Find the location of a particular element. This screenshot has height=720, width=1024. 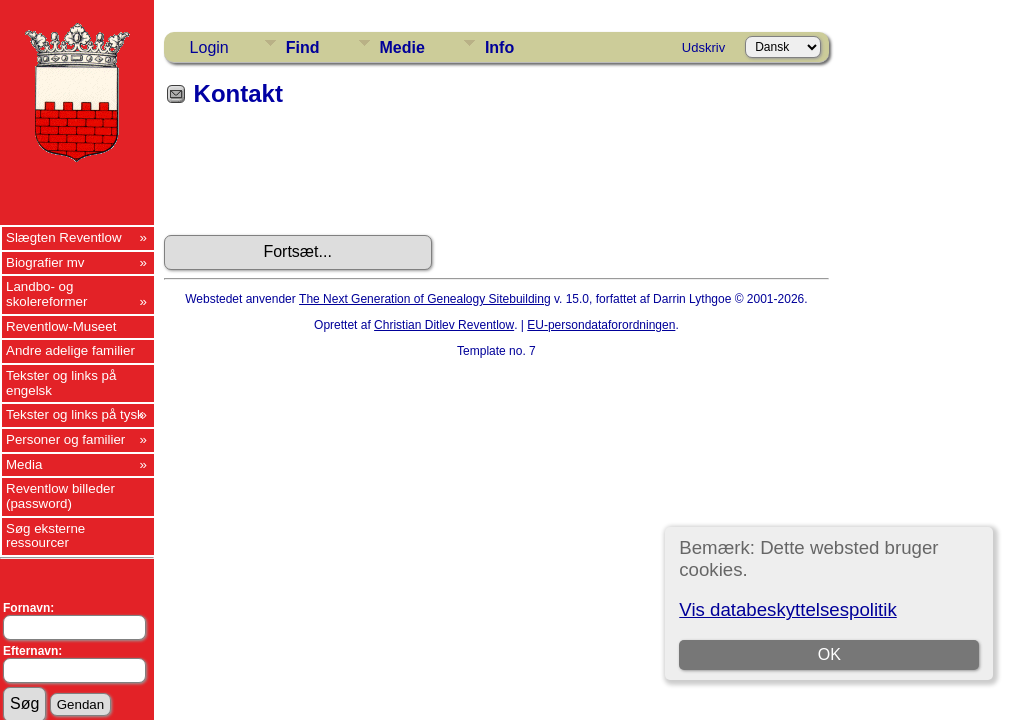

Login is located at coordinates (209, 47).